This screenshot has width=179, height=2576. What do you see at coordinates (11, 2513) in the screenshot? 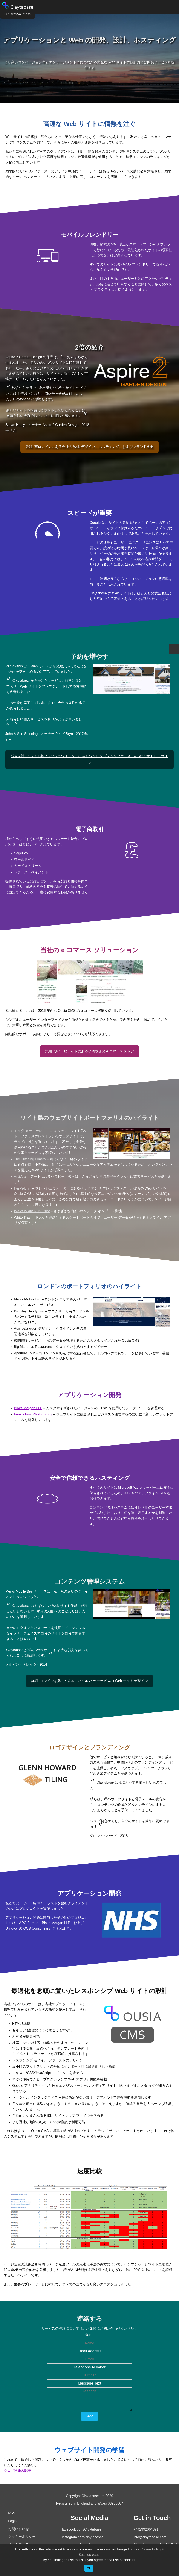
I see `RSS` at bounding box center [11, 2513].